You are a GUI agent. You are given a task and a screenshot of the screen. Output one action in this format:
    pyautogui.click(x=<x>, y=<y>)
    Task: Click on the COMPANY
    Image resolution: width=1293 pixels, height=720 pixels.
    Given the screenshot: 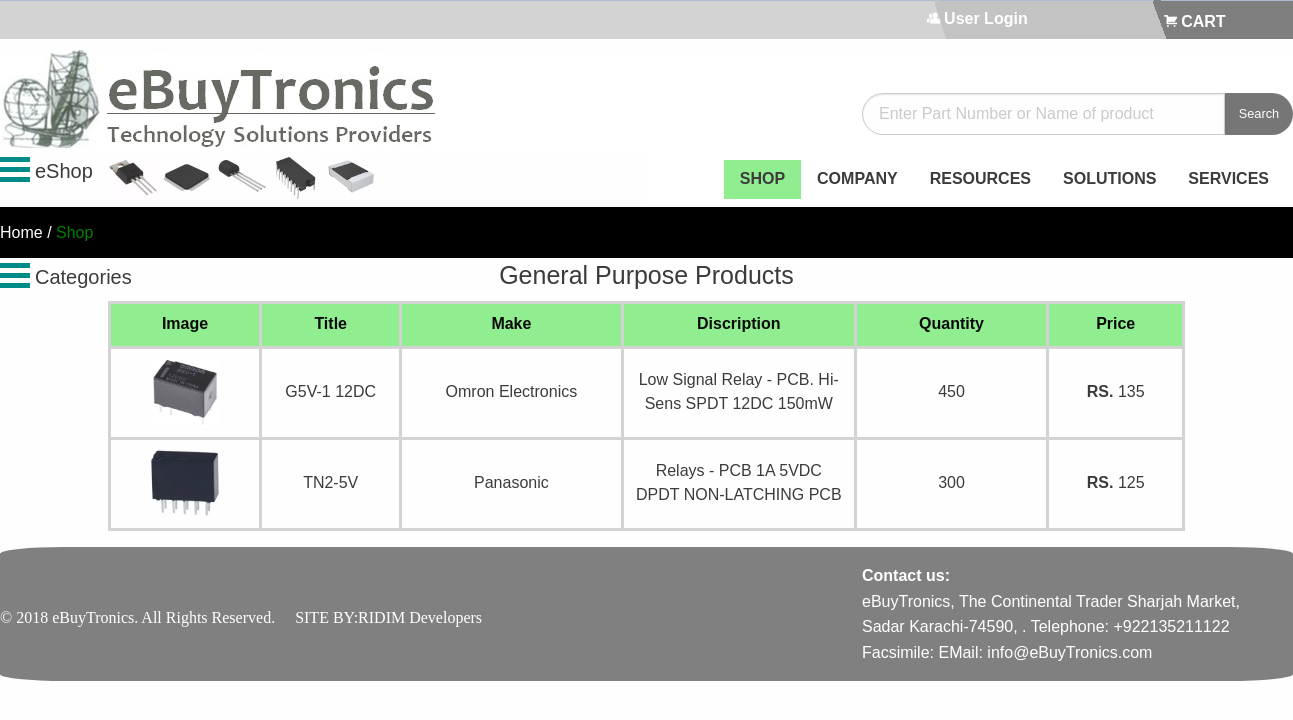 What is the action you would take?
    pyautogui.click(x=857, y=178)
    